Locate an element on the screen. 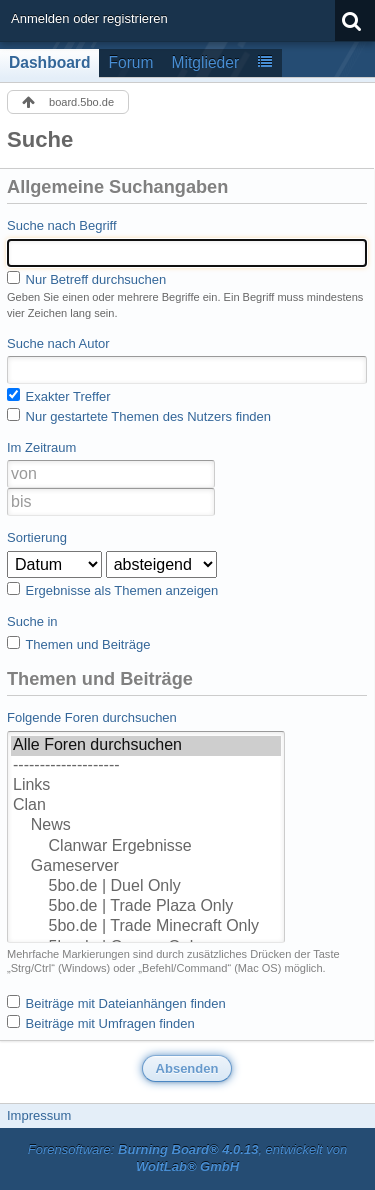  Exakter Treffer is located at coordinates (59, 396).